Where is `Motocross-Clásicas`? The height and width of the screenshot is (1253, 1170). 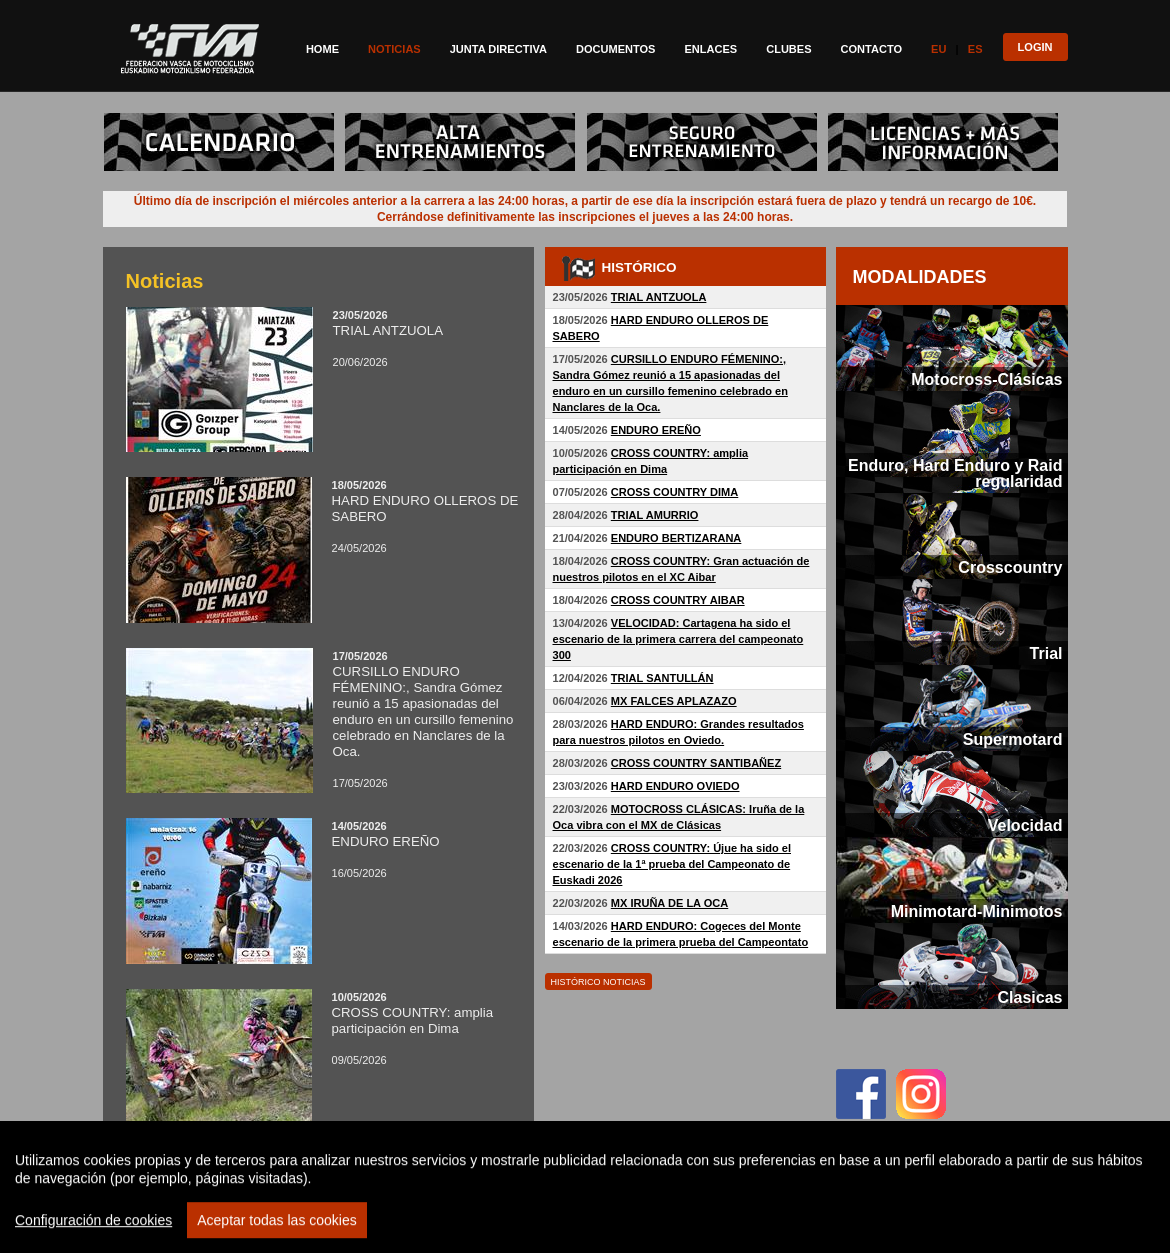 Motocross-Clásicas is located at coordinates (986, 379).